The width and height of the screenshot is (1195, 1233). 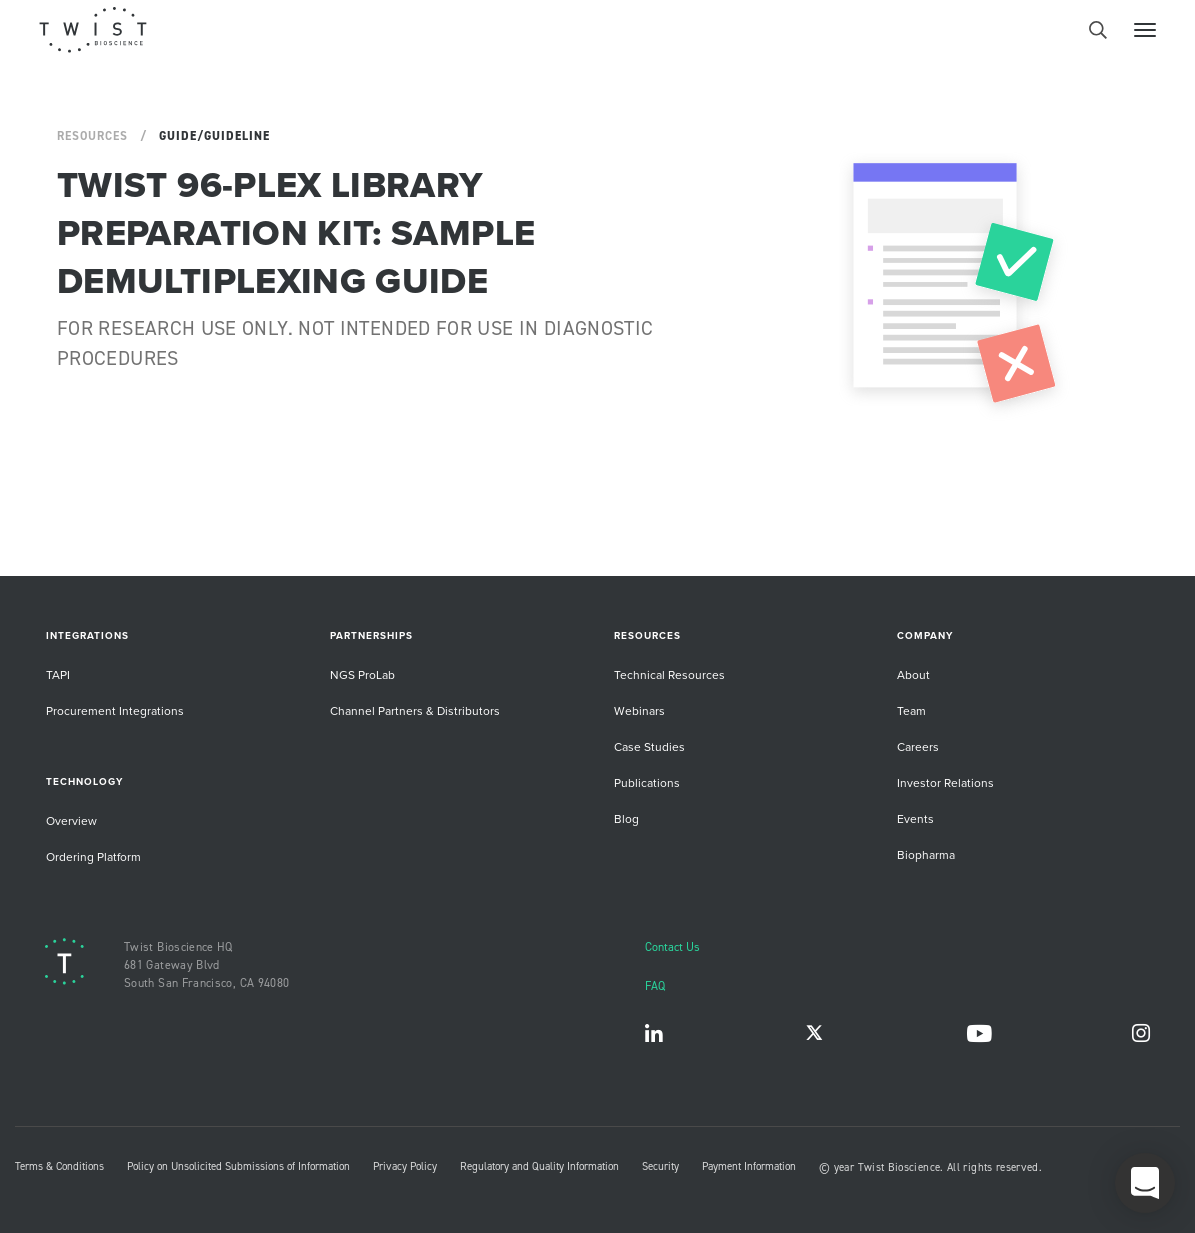 What do you see at coordinates (669, 674) in the screenshot?
I see `Technical Resources` at bounding box center [669, 674].